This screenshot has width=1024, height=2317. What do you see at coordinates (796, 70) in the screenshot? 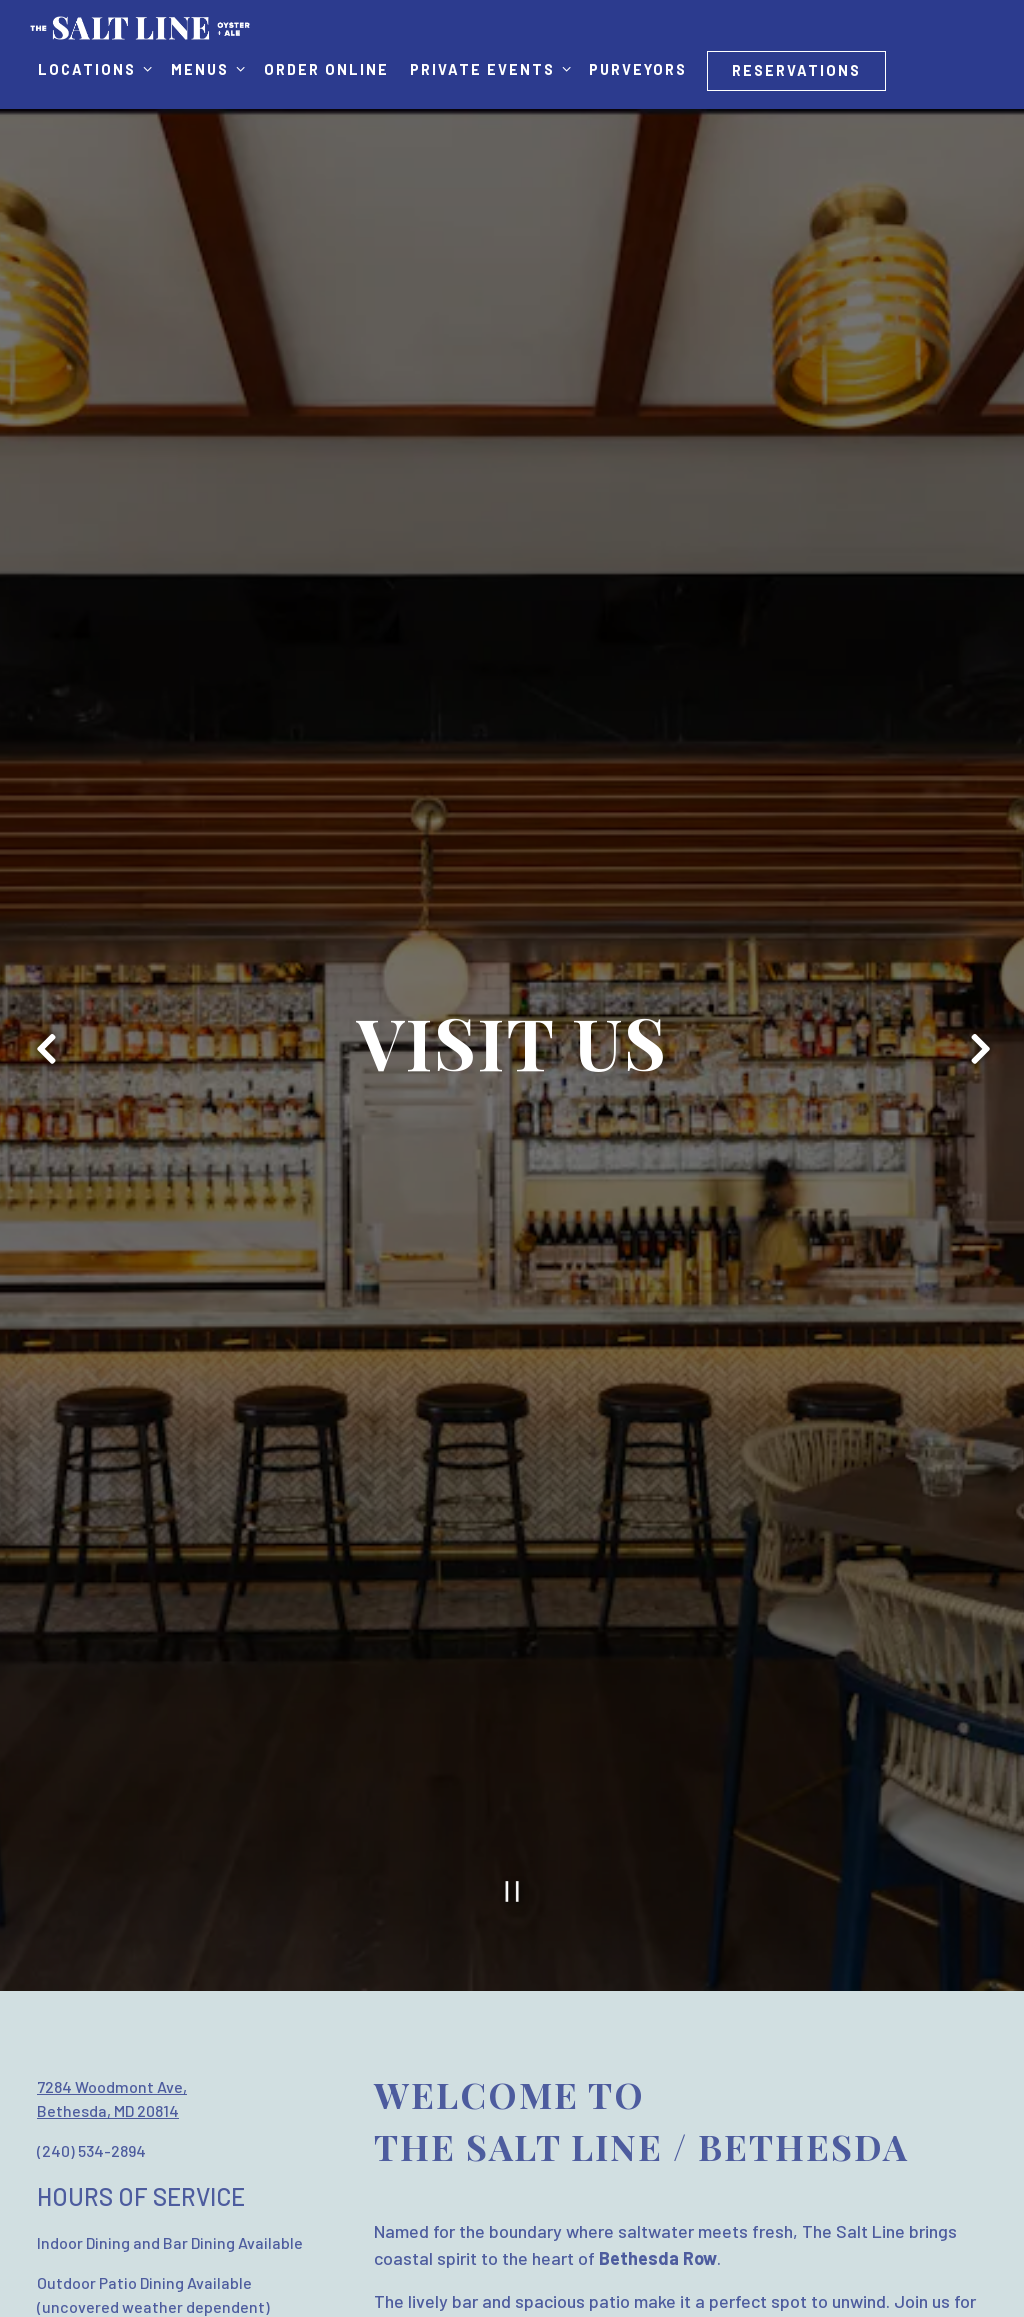
I see `Reservations [Reservations - Make a reservation]` at bounding box center [796, 70].